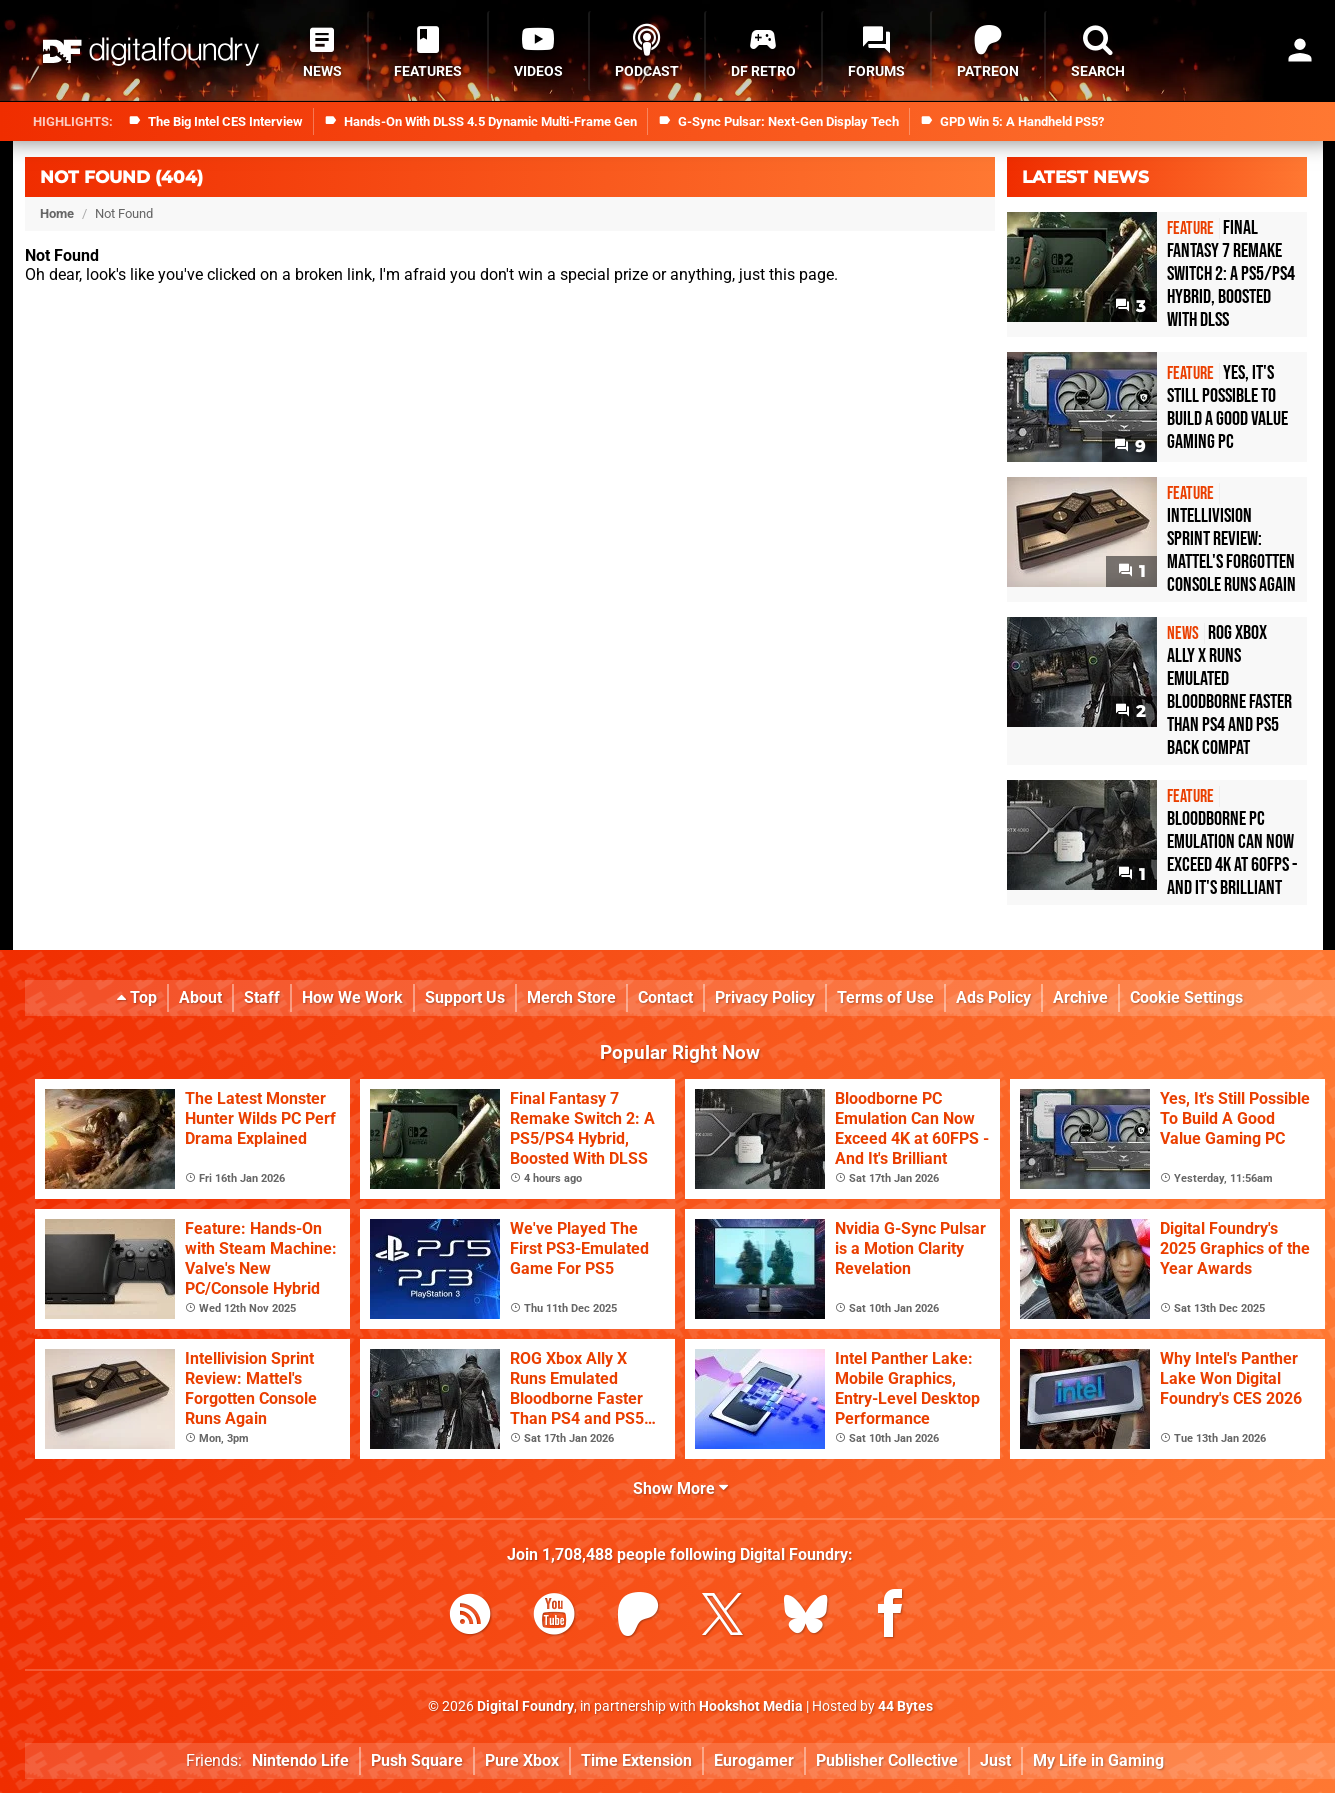 This screenshot has height=1793, width=1335. I want to click on About, so click(200, 997).